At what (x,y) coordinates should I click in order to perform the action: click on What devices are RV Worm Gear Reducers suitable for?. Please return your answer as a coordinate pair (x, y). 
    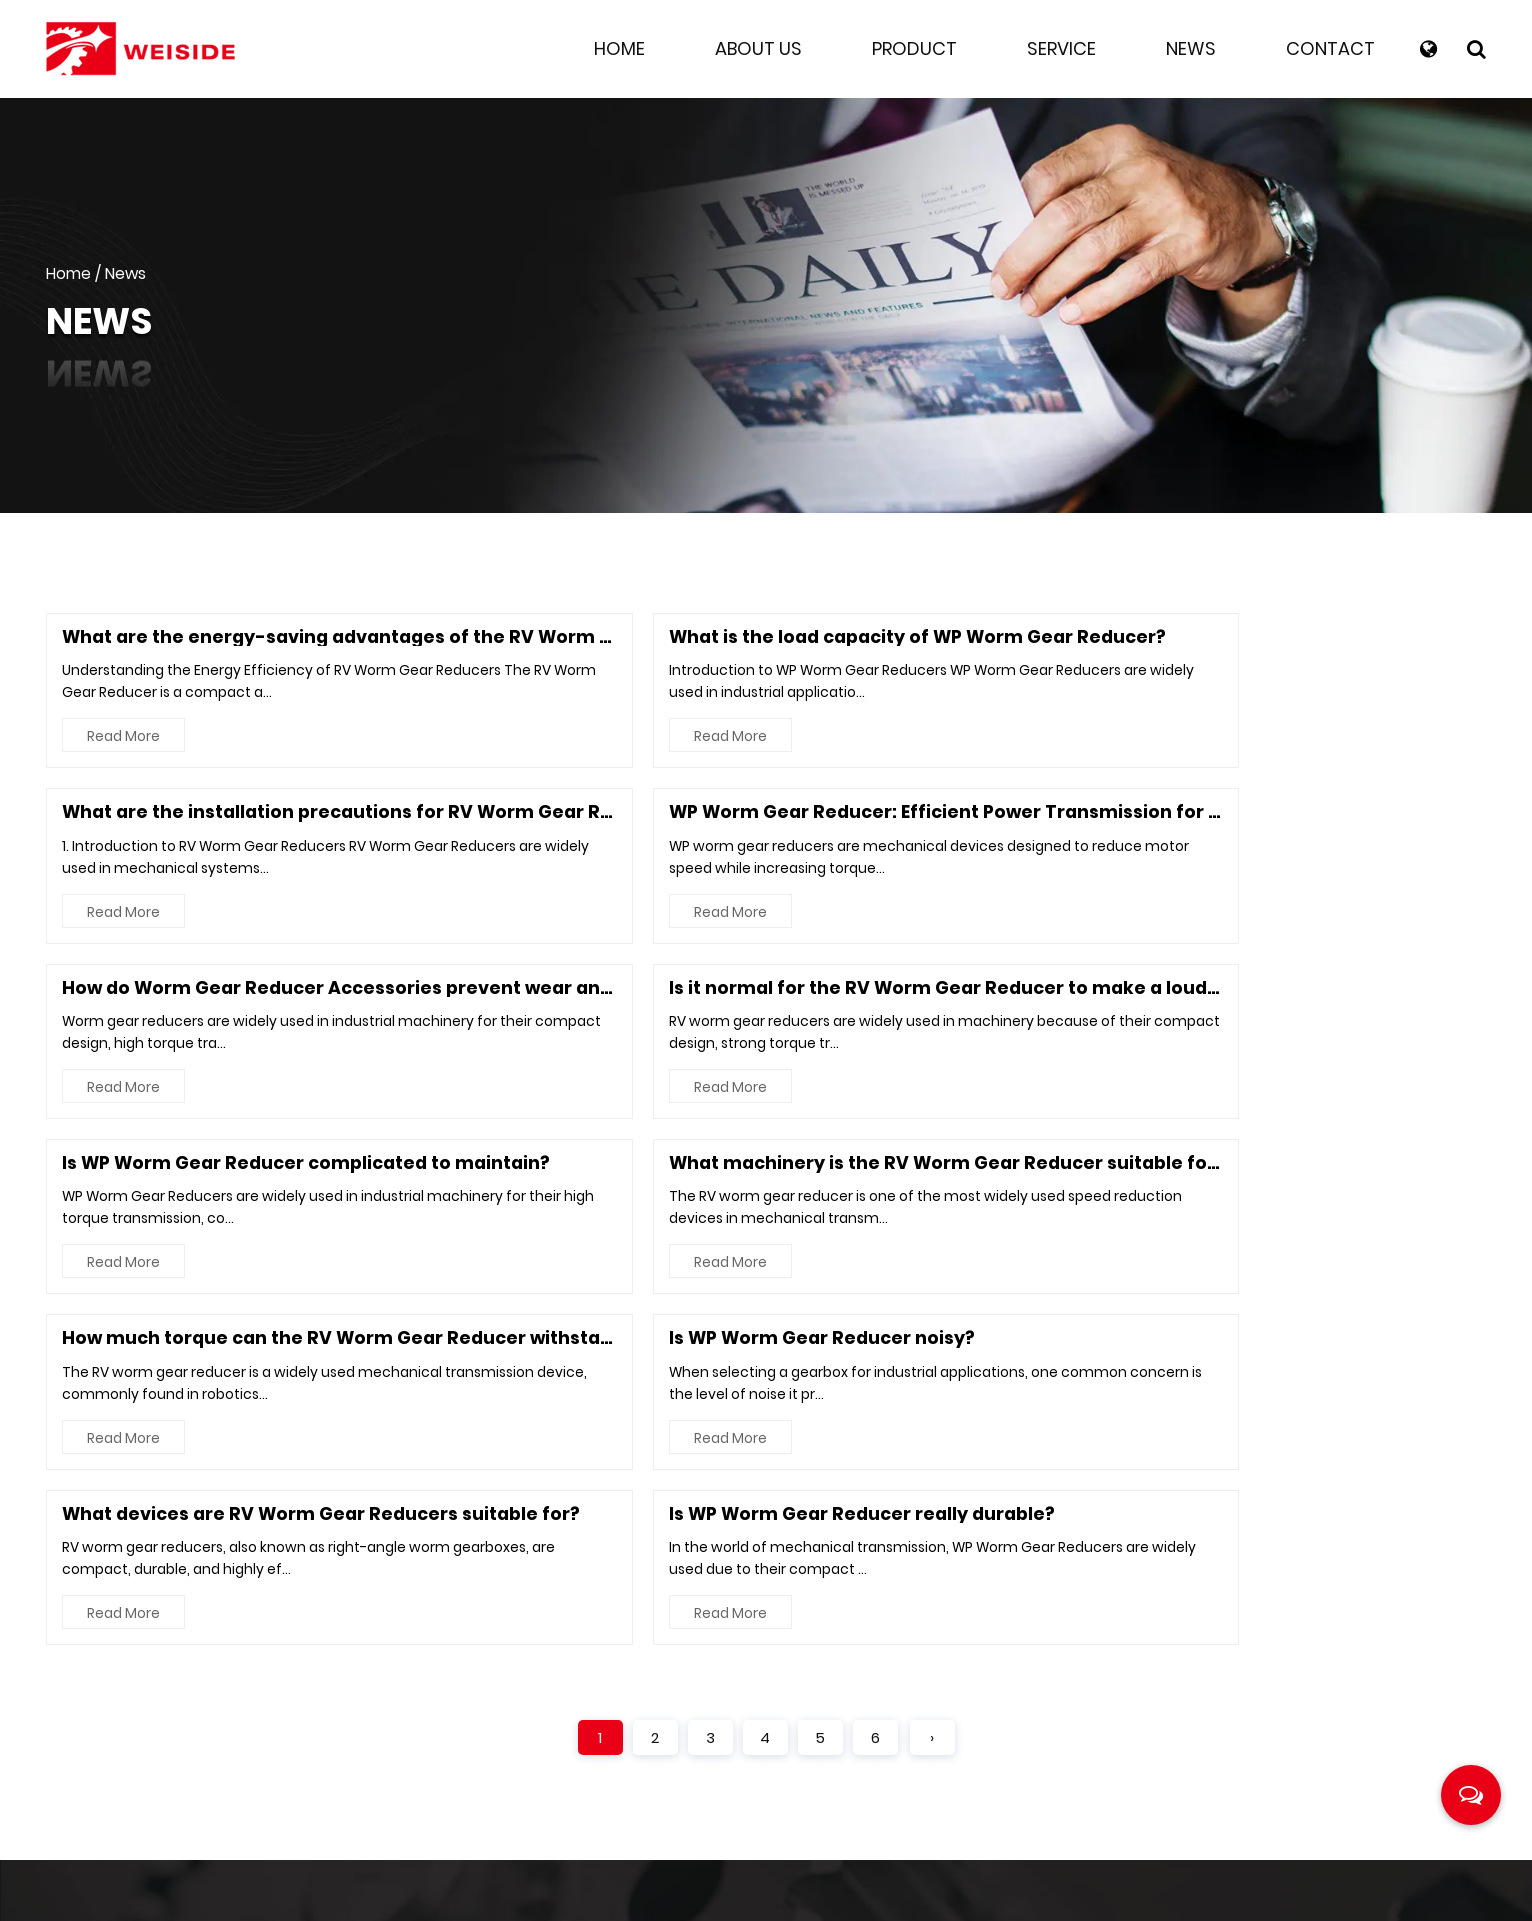
    Looking at the image, I should click on (1058, 993).